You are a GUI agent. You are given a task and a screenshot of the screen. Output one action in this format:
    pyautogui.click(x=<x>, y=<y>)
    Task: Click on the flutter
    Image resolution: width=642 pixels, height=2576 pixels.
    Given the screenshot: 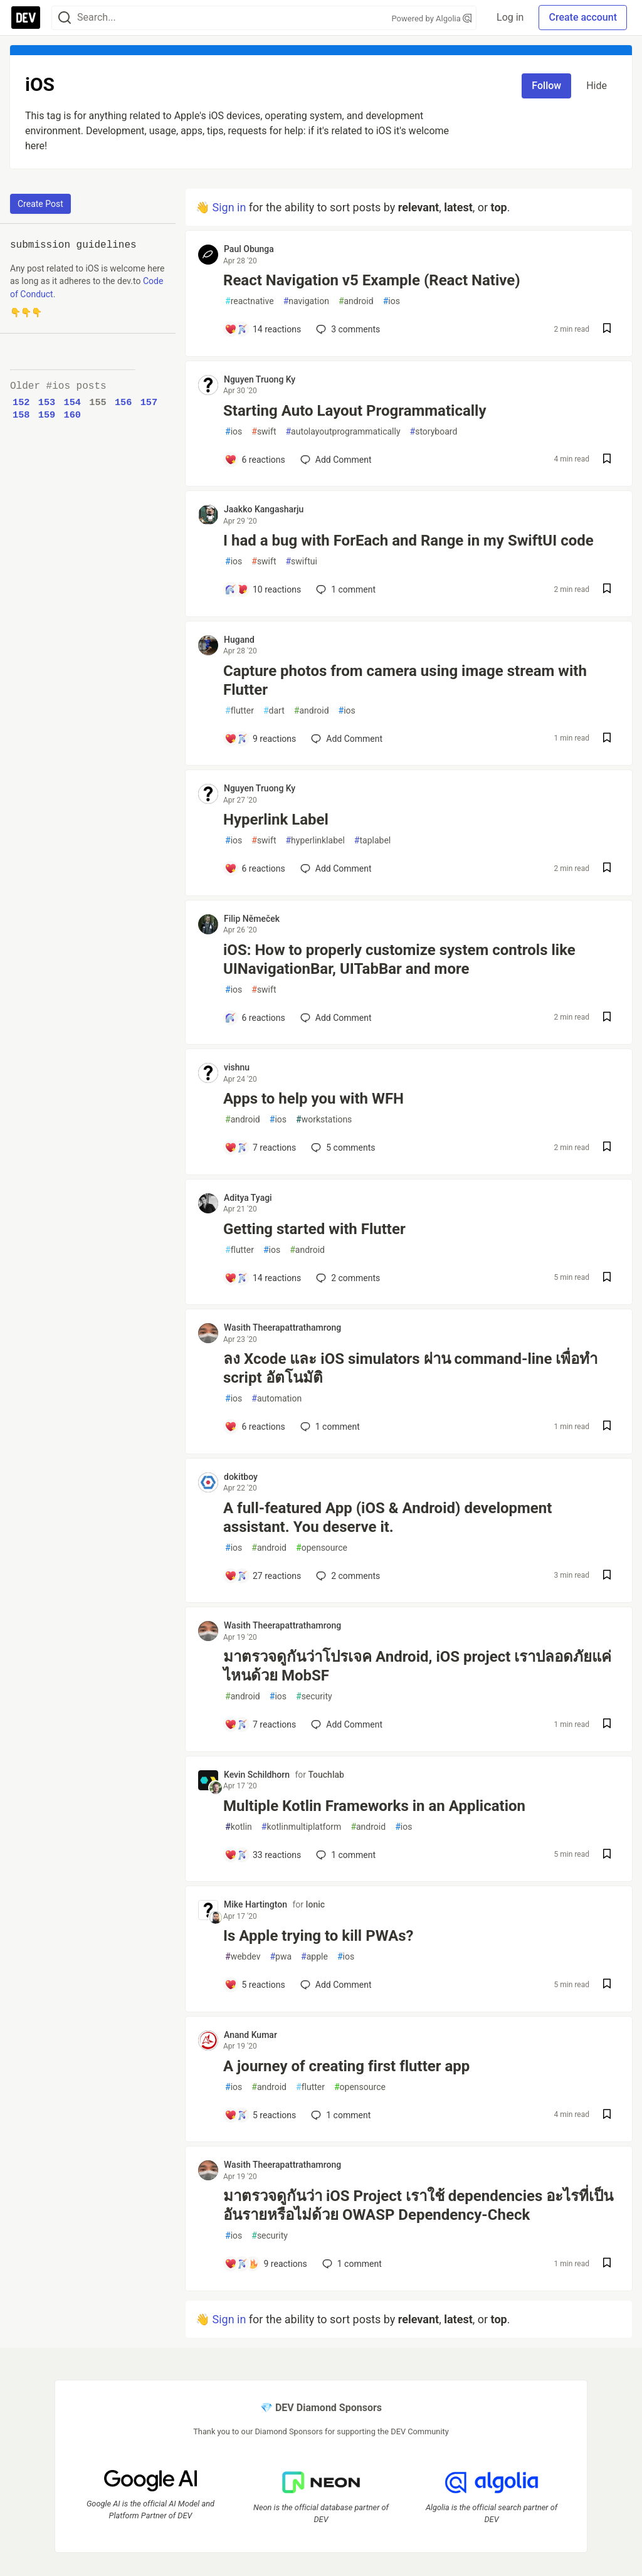 What is the action you would take?
    pyautogui.click(x=239, y=710)
    